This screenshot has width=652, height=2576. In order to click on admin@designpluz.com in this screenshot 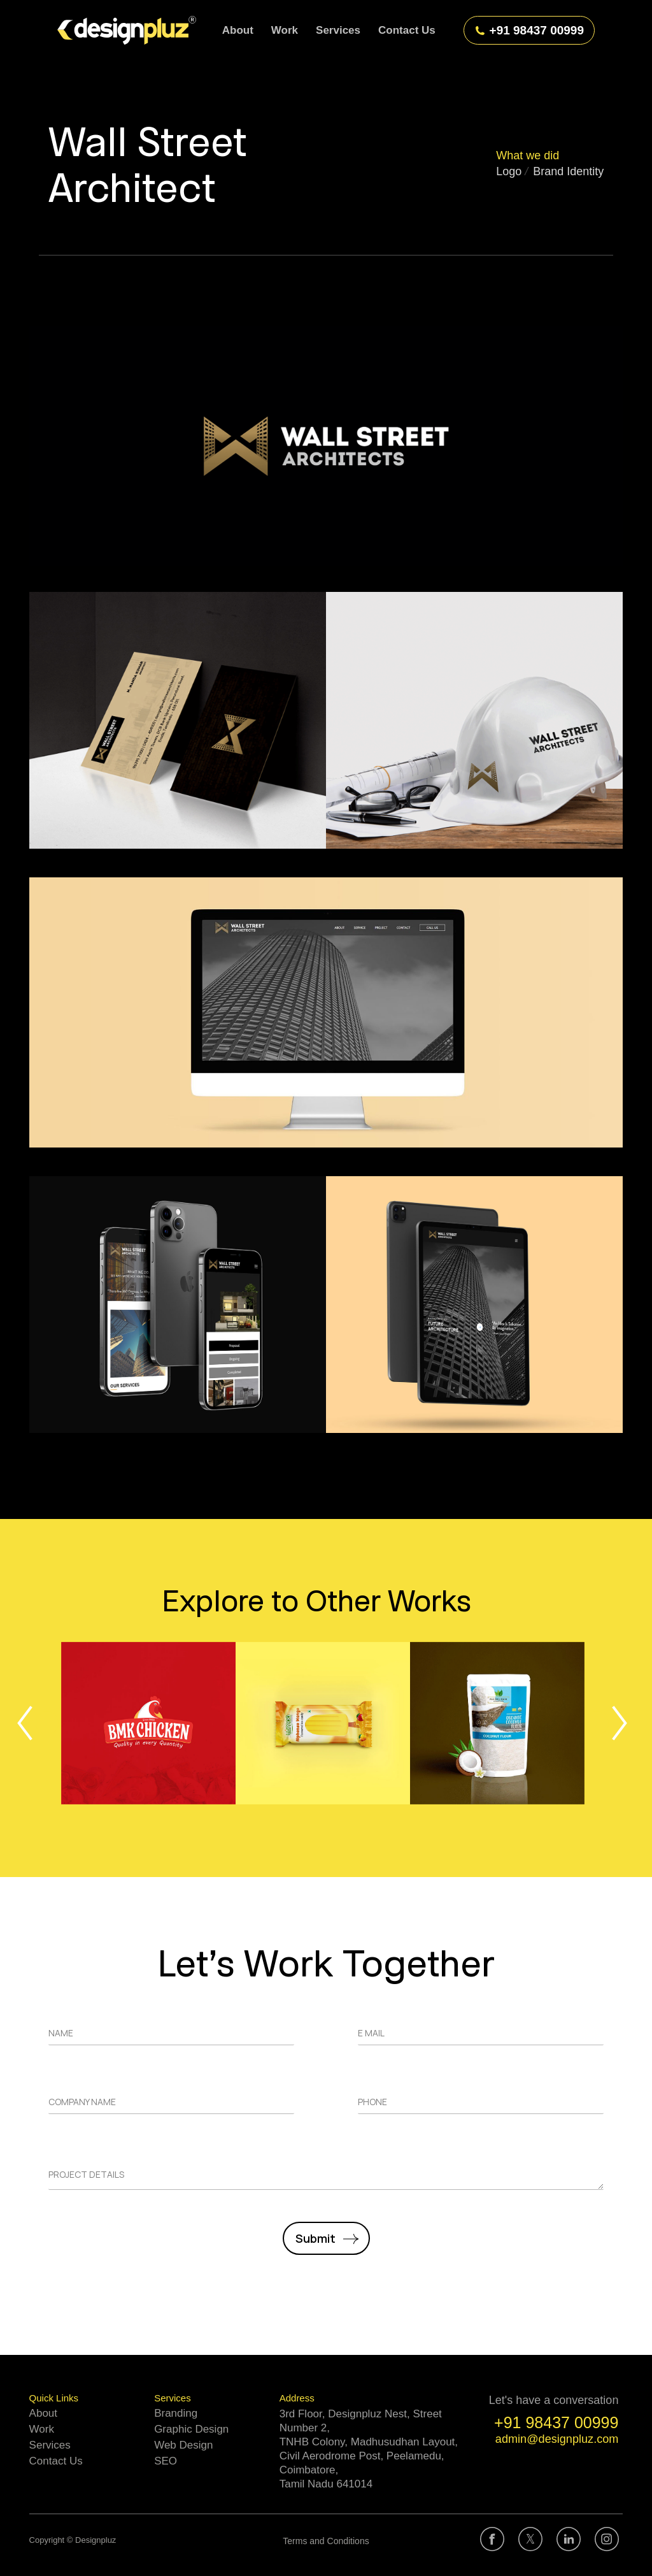, I will do `click(557, 2439)`.